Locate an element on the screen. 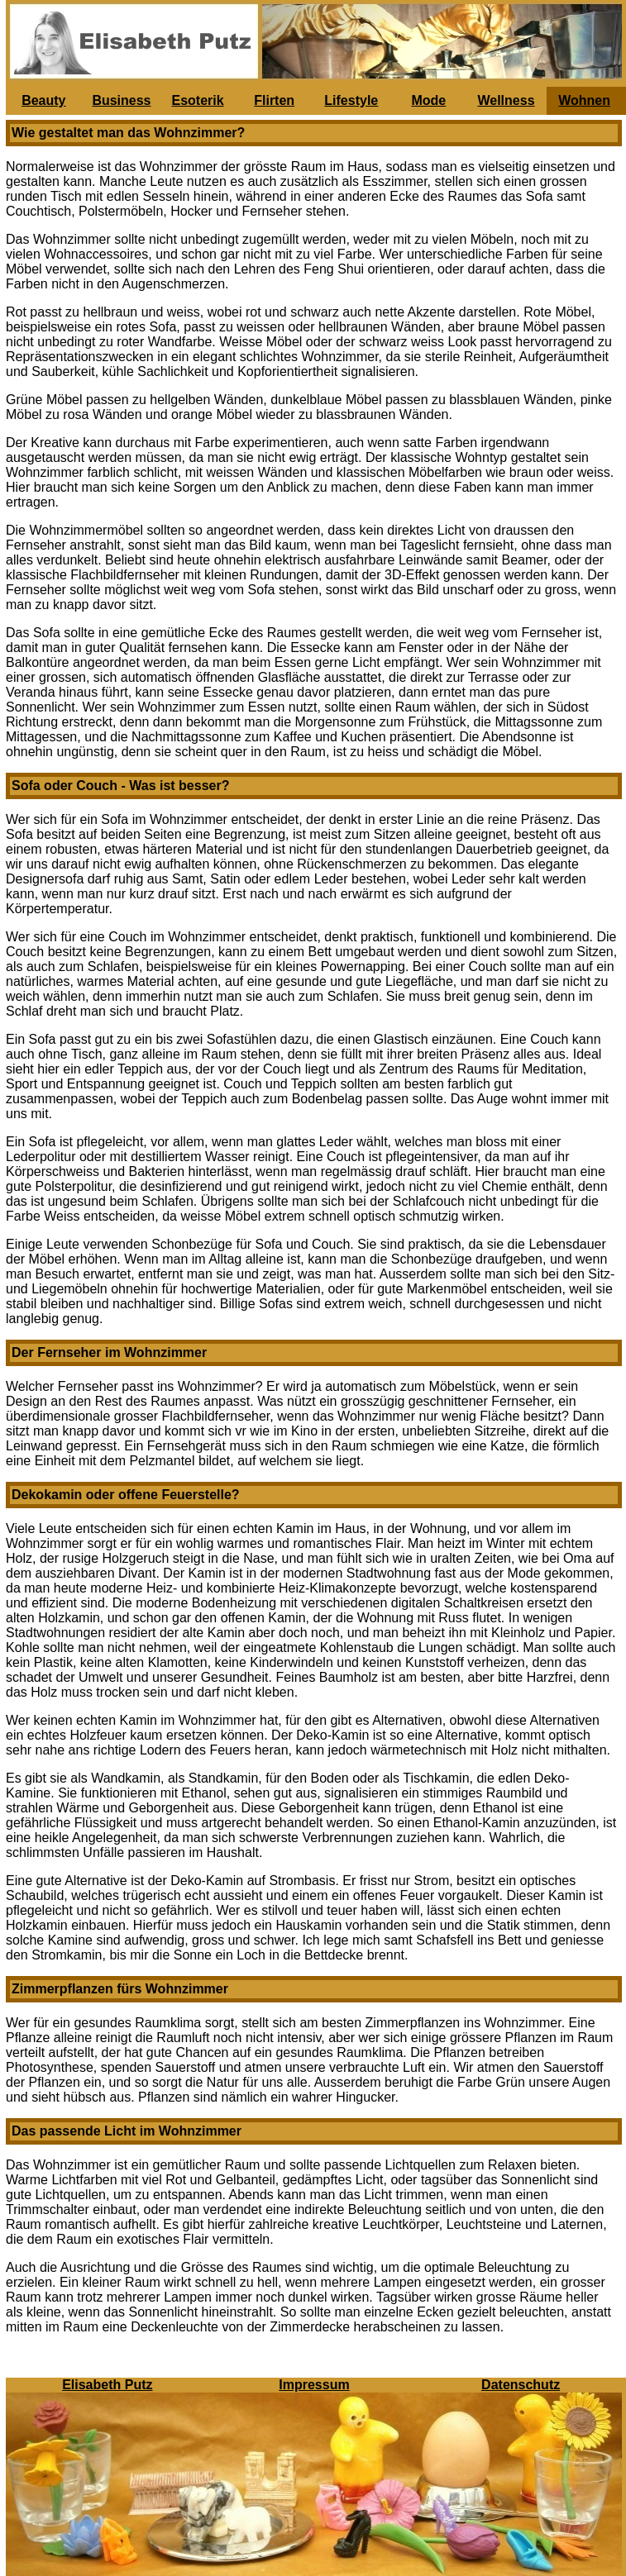 The image size is (626, 2576). Wohnen is located at coordinates (584, 100).